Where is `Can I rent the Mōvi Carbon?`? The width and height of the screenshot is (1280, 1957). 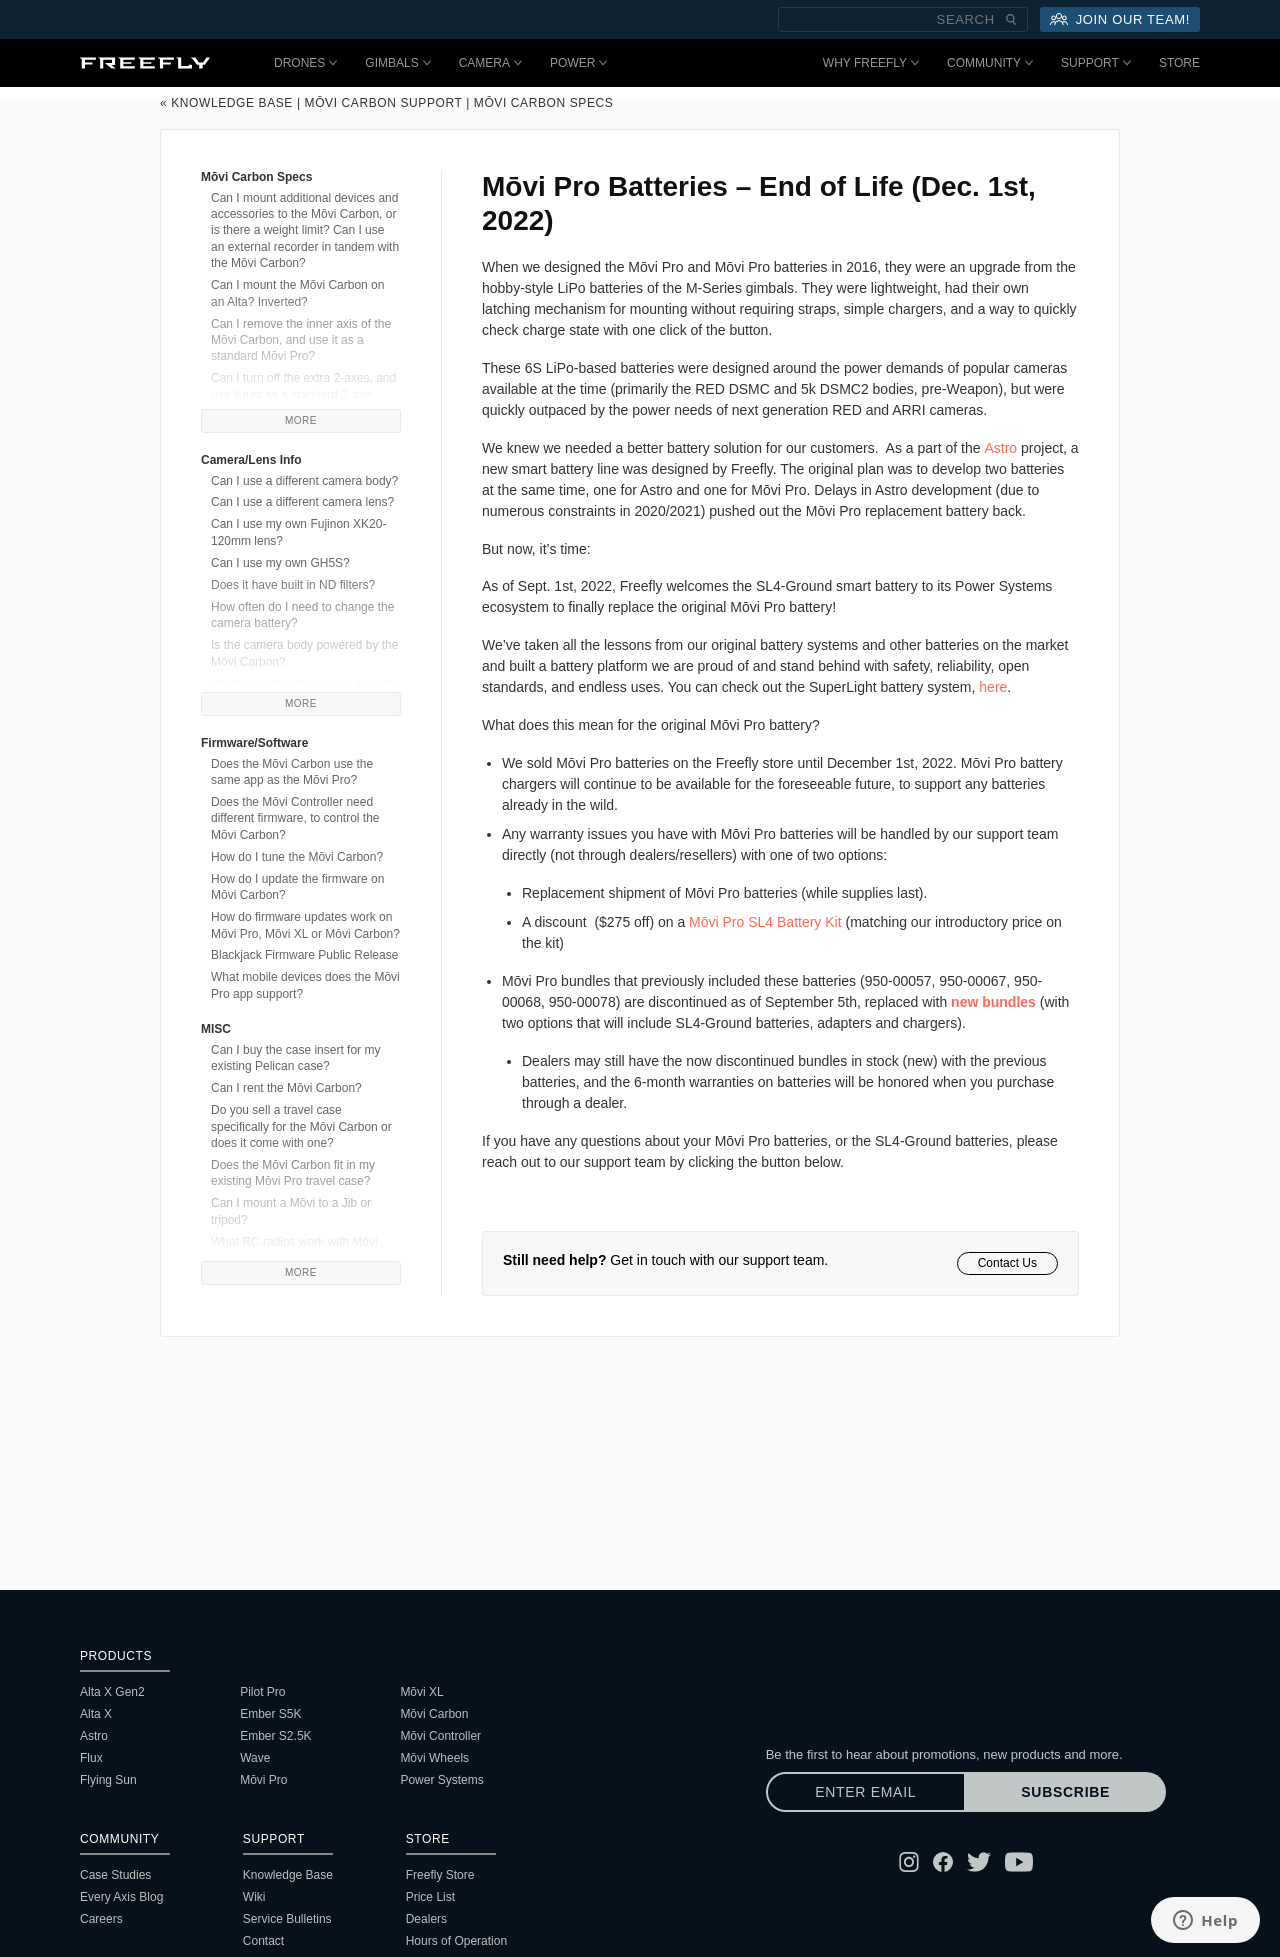
Can I rent the Mōvi Carbon? is located at coordinates (286, 1088).